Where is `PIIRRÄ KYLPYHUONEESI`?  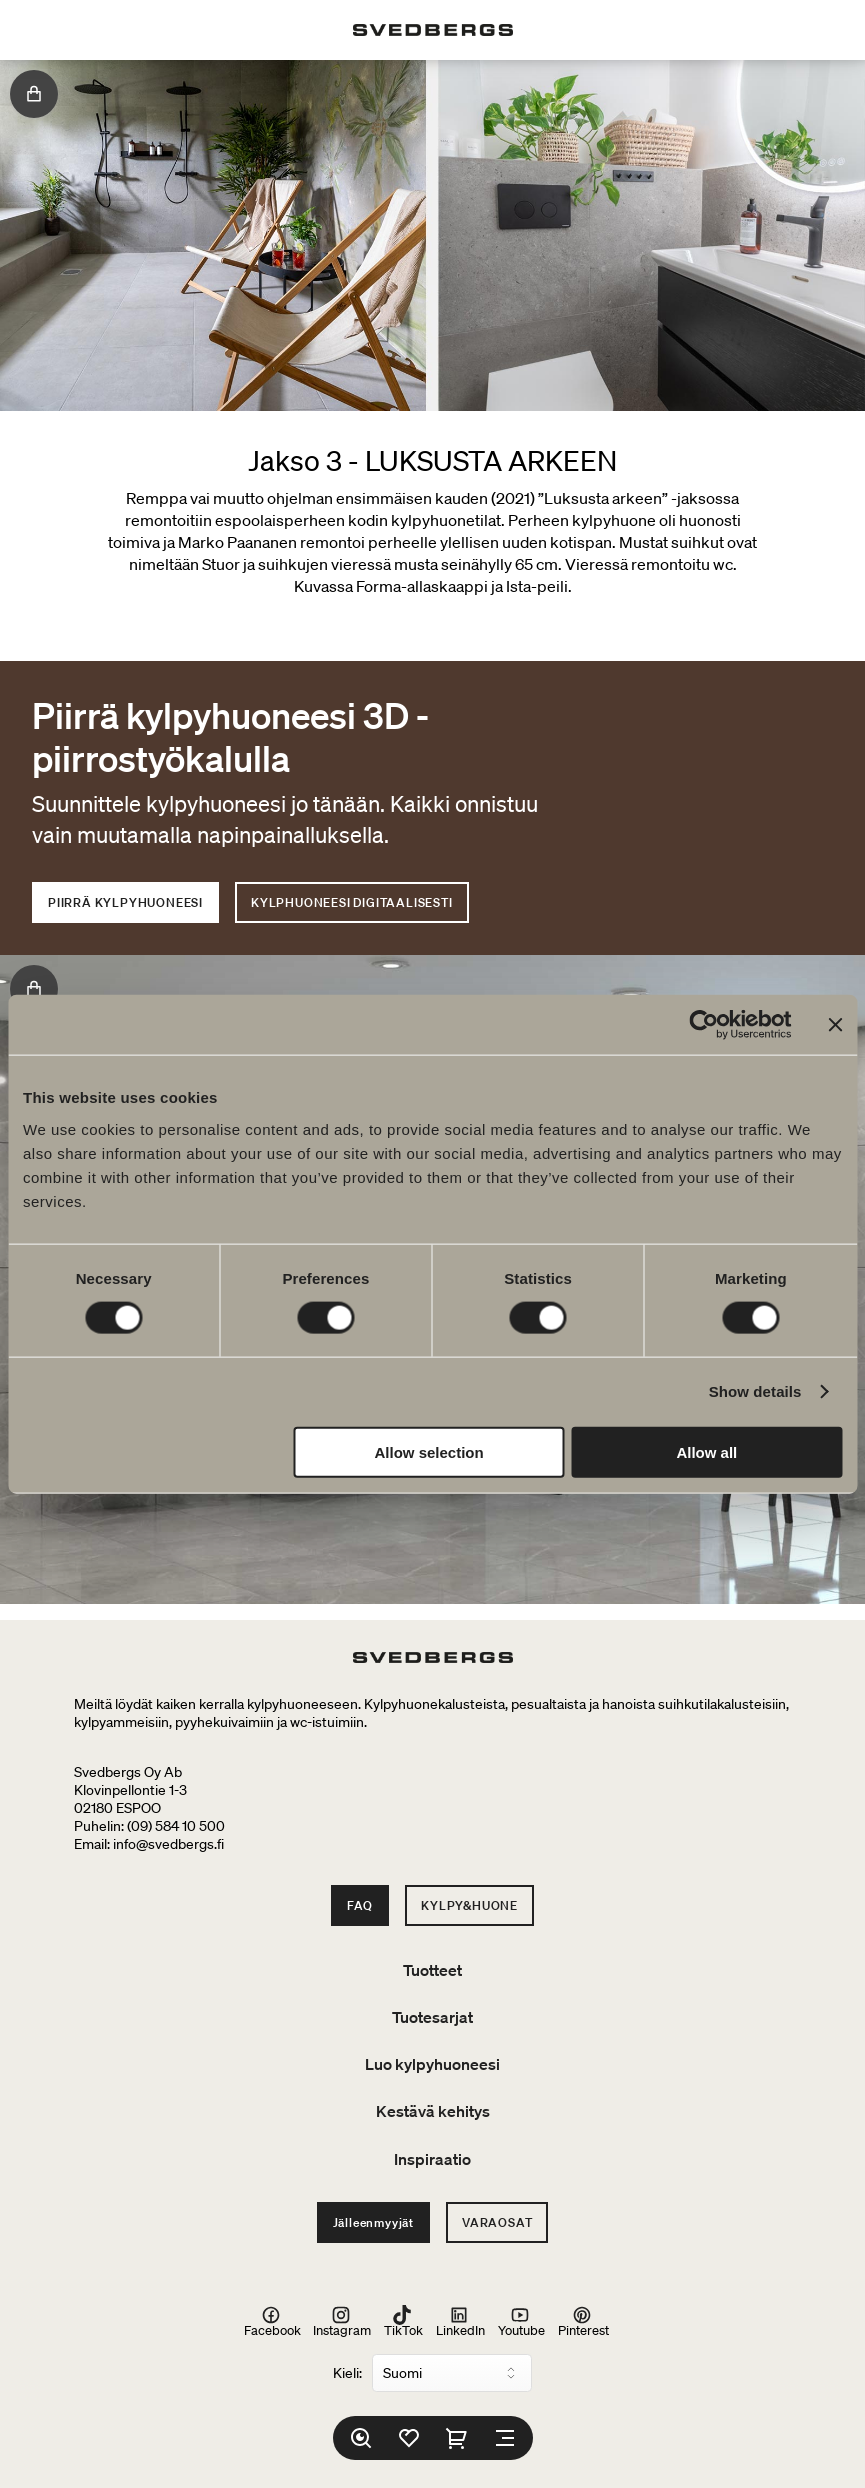
PIIRRÄ KYLPYHUONEESI is located at coordinates (125, 902).